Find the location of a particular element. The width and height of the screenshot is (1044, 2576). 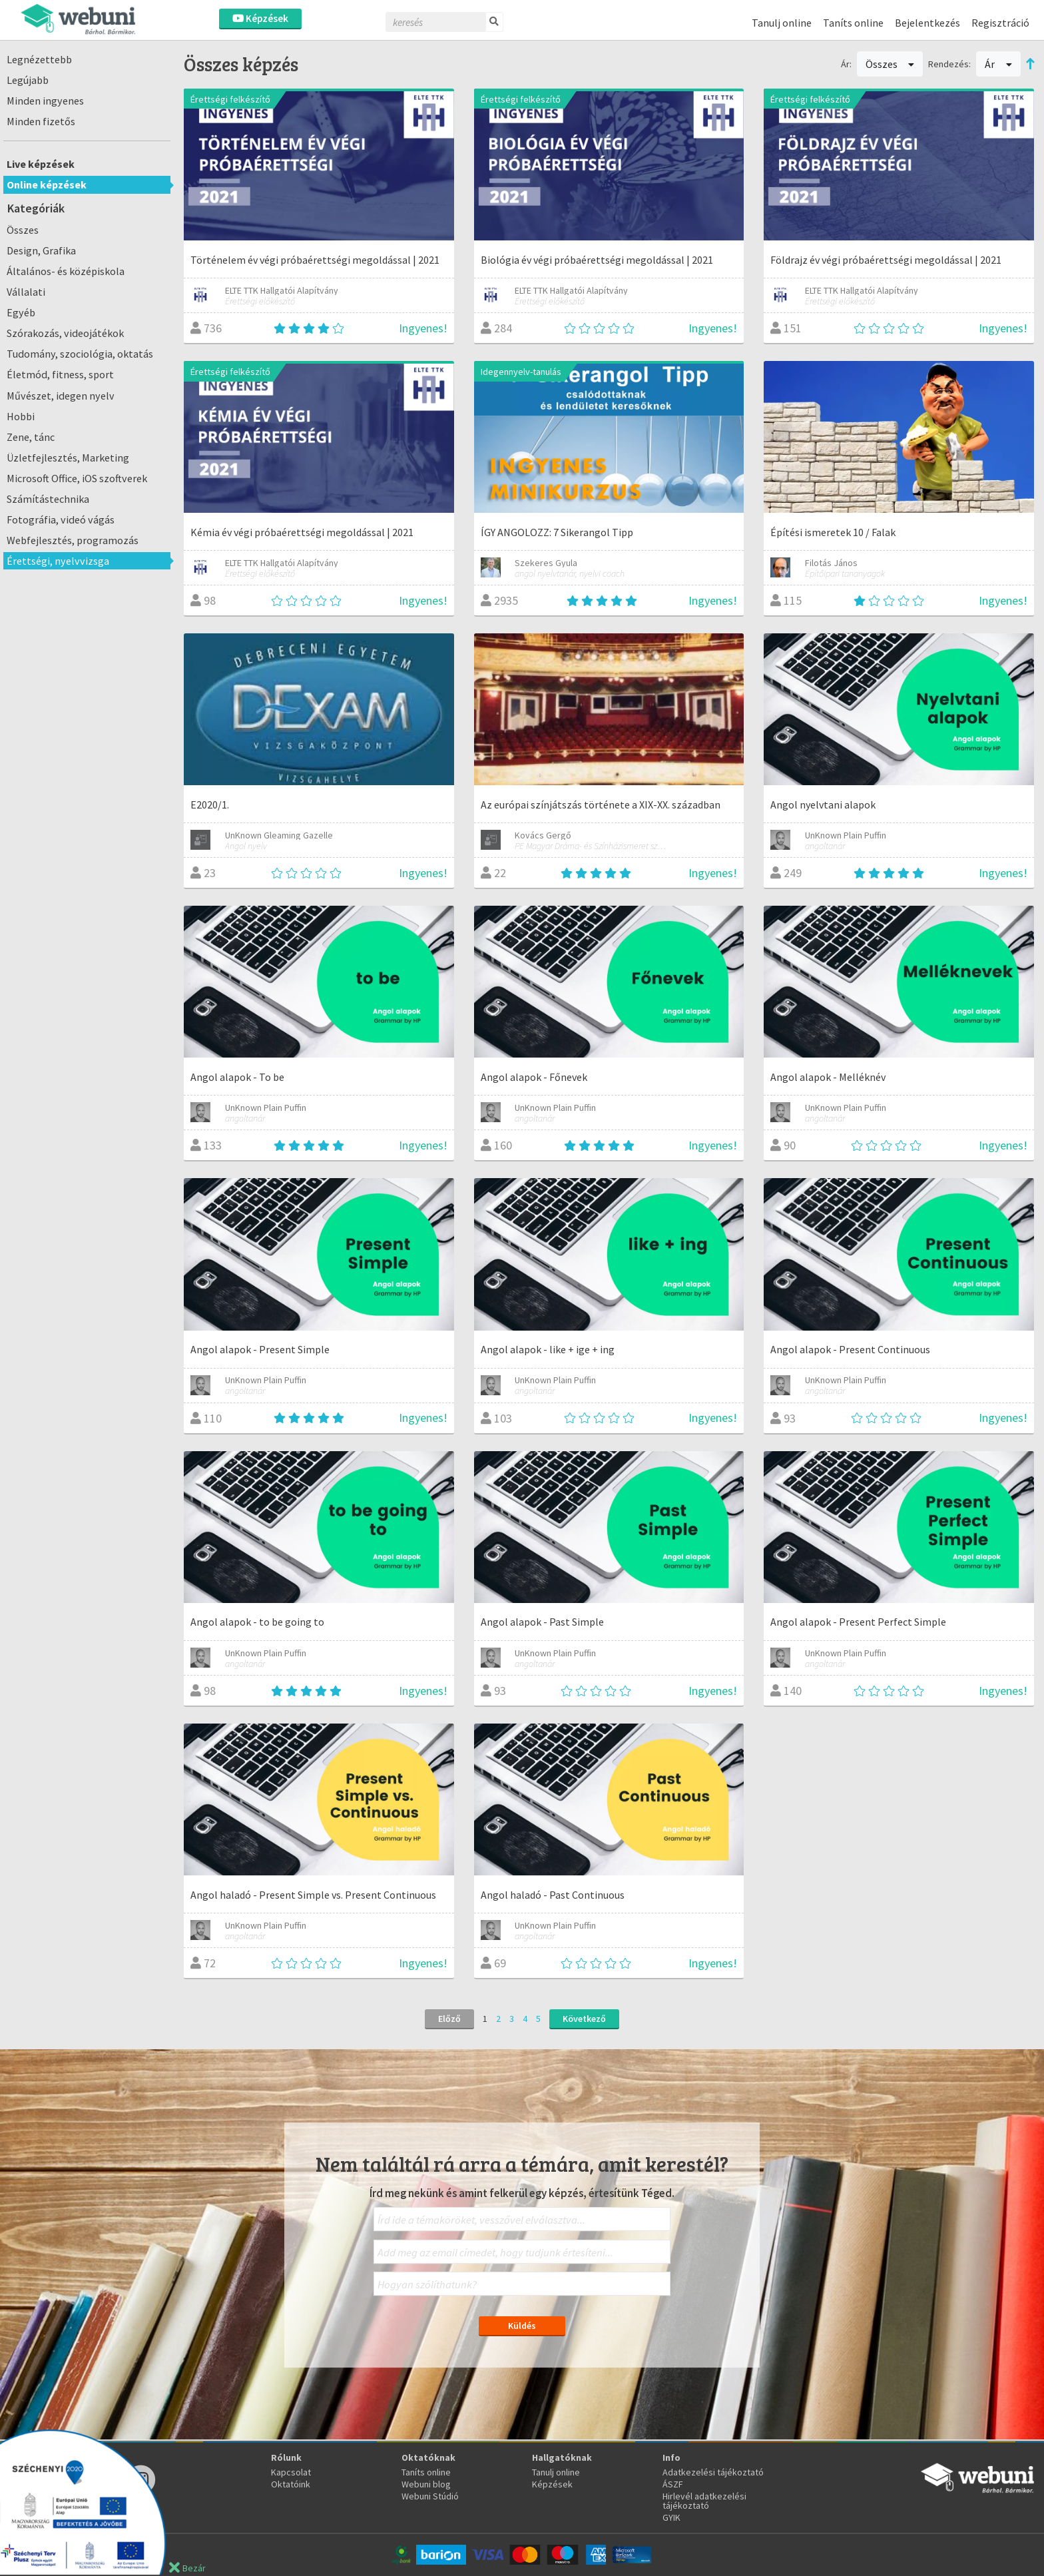

GYIK is located at coordinates (671, 2517).